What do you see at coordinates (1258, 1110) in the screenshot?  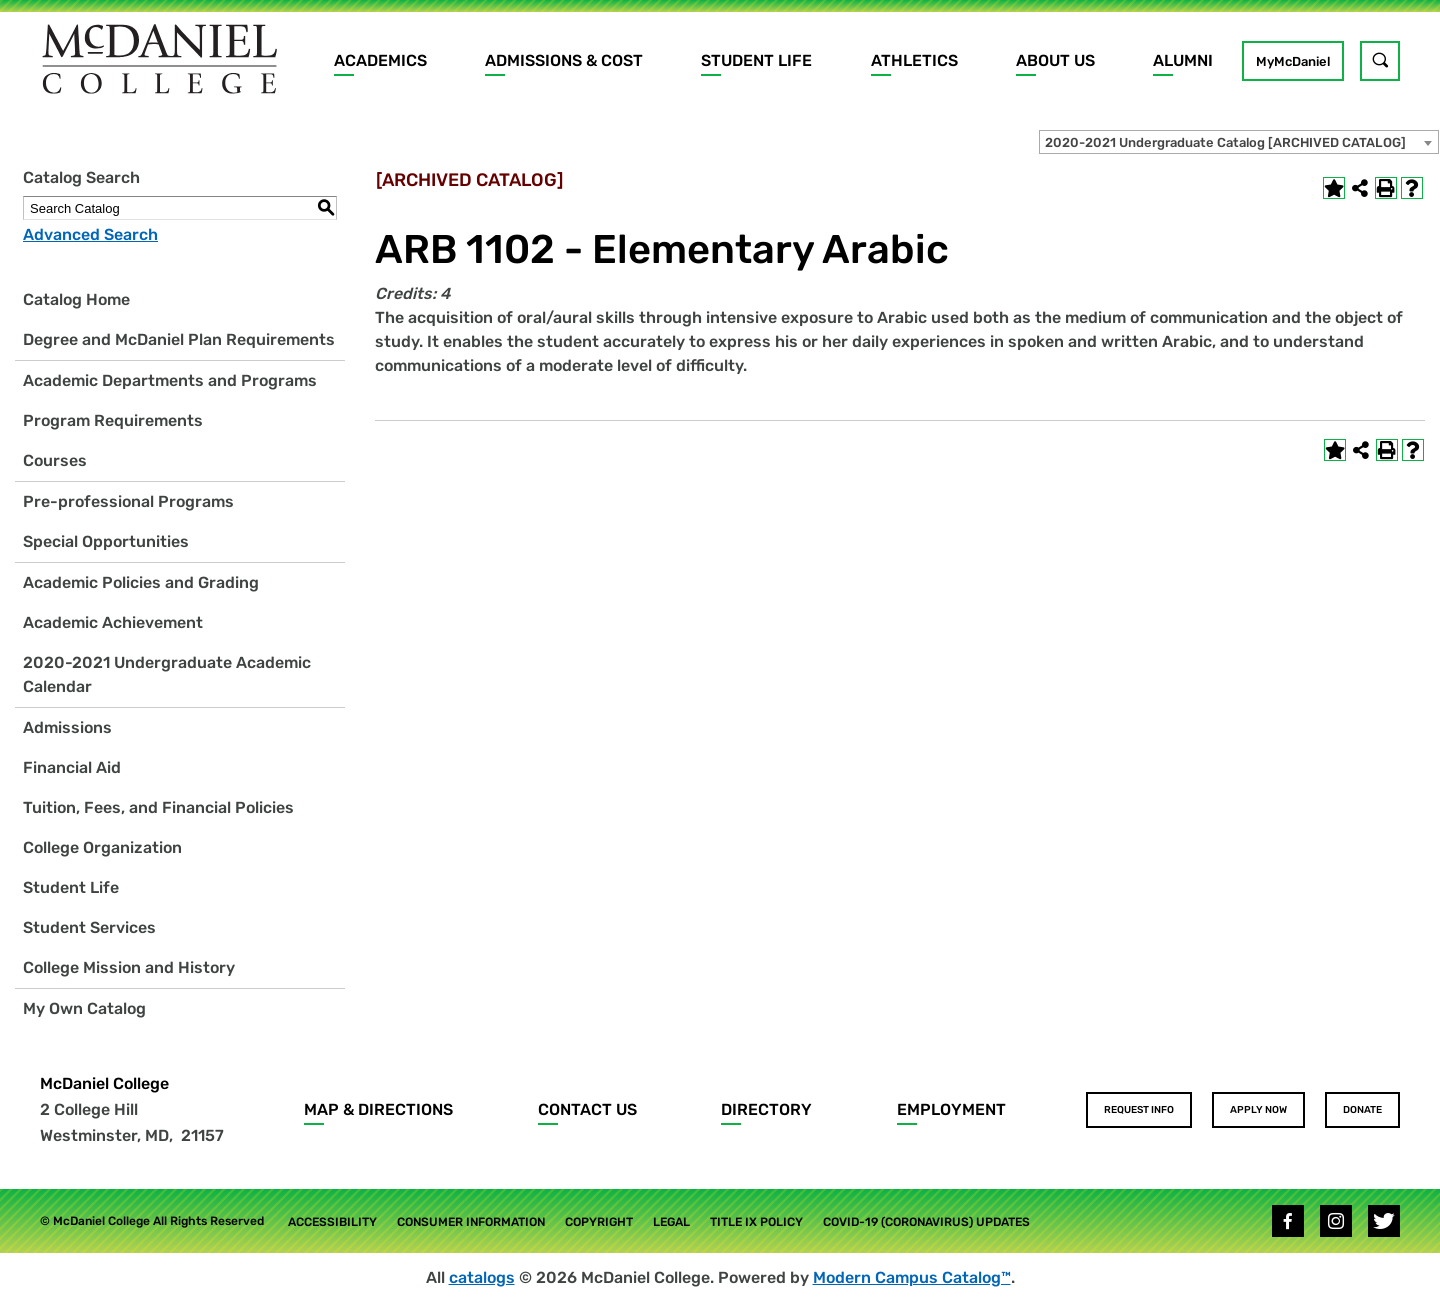 I see `Apply Now` at bounding box center [1258, 1110].